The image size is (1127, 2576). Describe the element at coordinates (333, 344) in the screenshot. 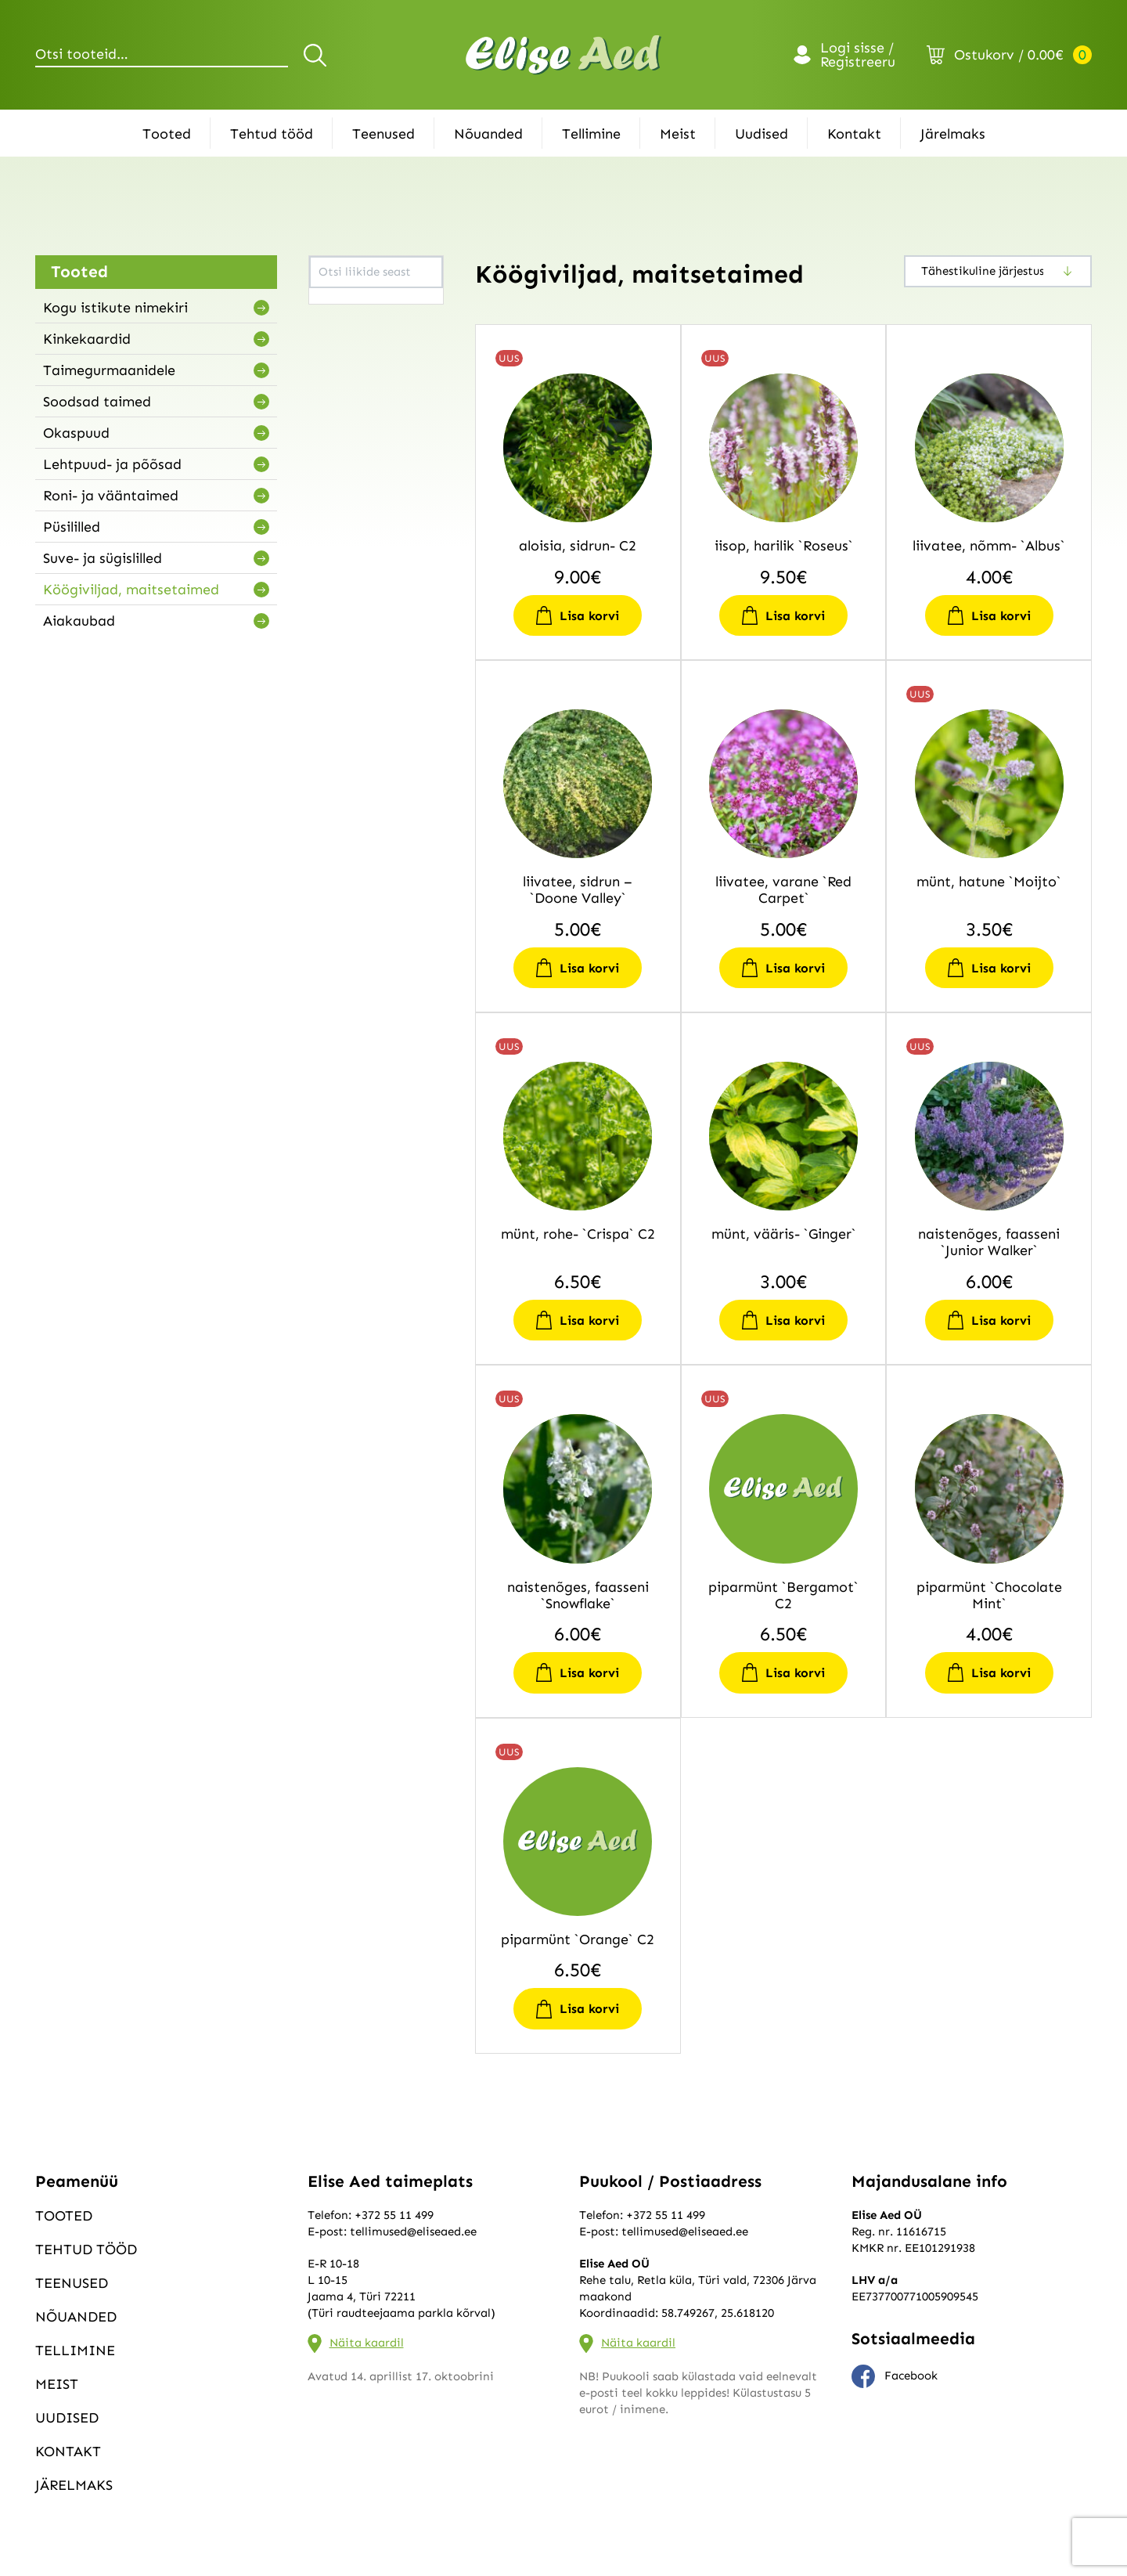

I see `lippia` at that location.